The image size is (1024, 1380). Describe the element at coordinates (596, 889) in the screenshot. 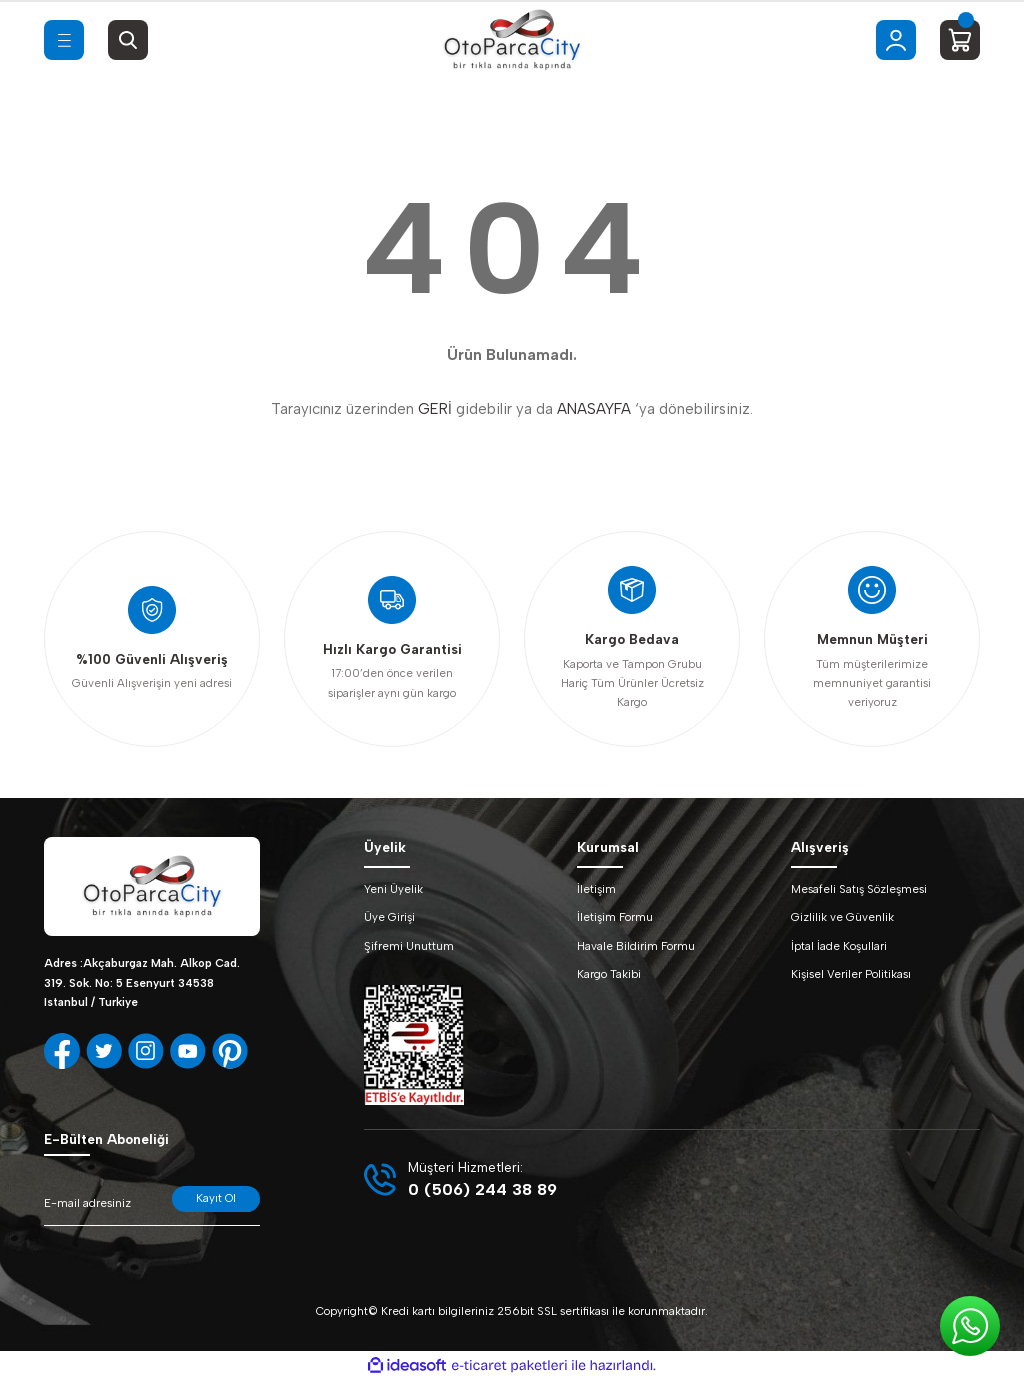

I see `İletişim` at that location.